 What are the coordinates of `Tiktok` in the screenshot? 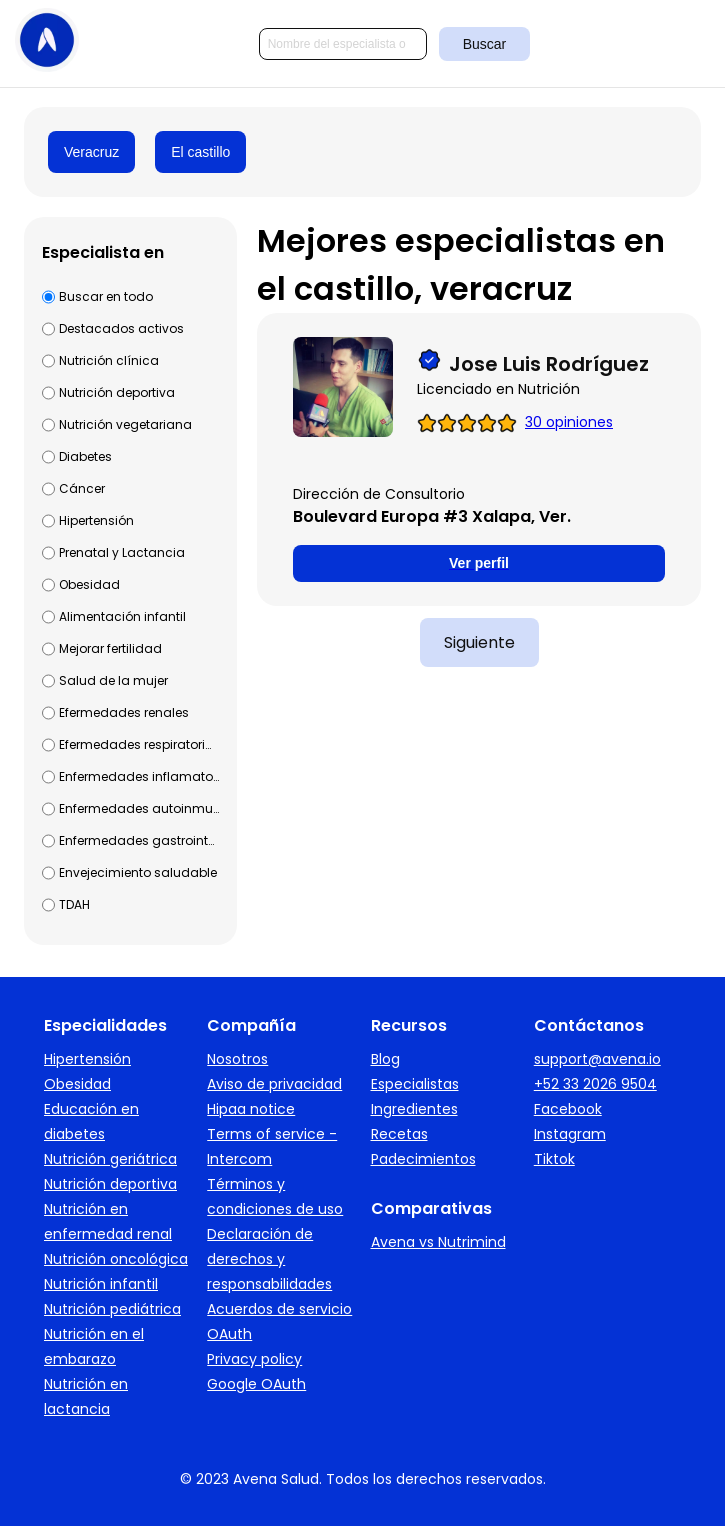 It's located at (554, 1159).